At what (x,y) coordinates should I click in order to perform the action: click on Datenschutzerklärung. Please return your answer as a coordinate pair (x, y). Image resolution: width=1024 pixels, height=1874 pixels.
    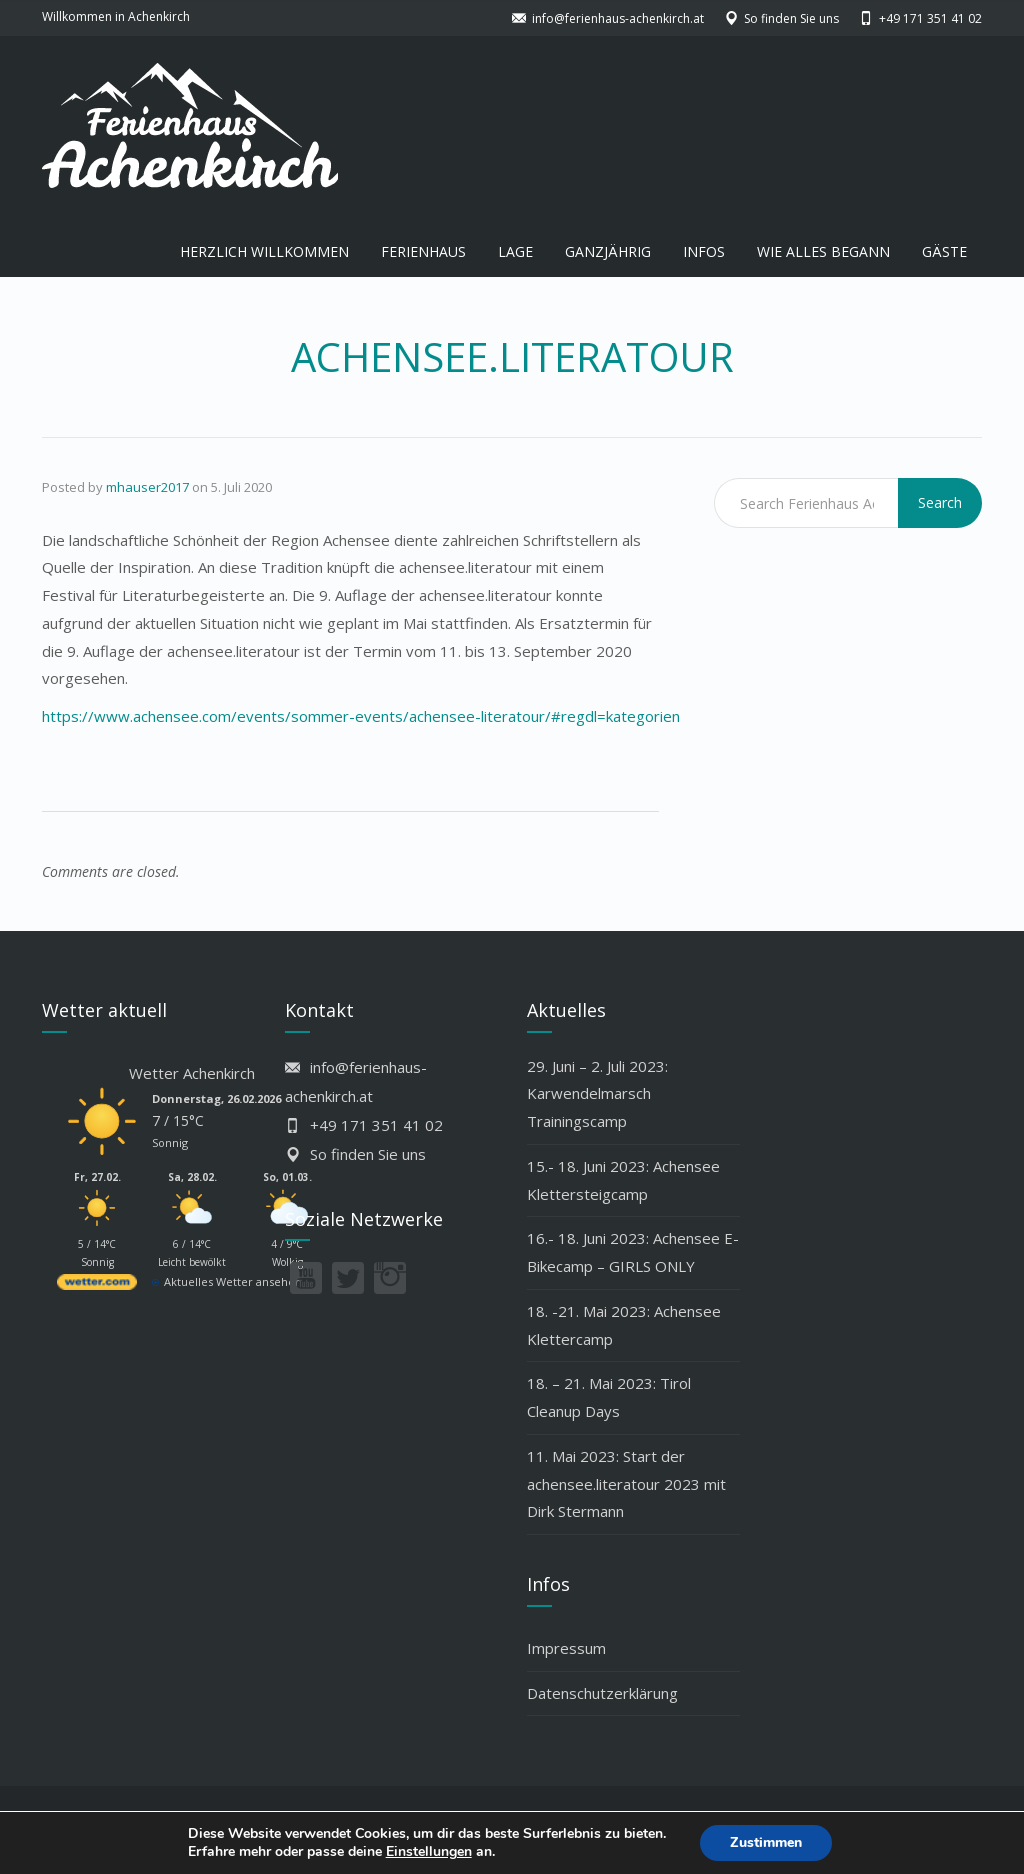
    Looking at the image, I should click on (602, 1693).